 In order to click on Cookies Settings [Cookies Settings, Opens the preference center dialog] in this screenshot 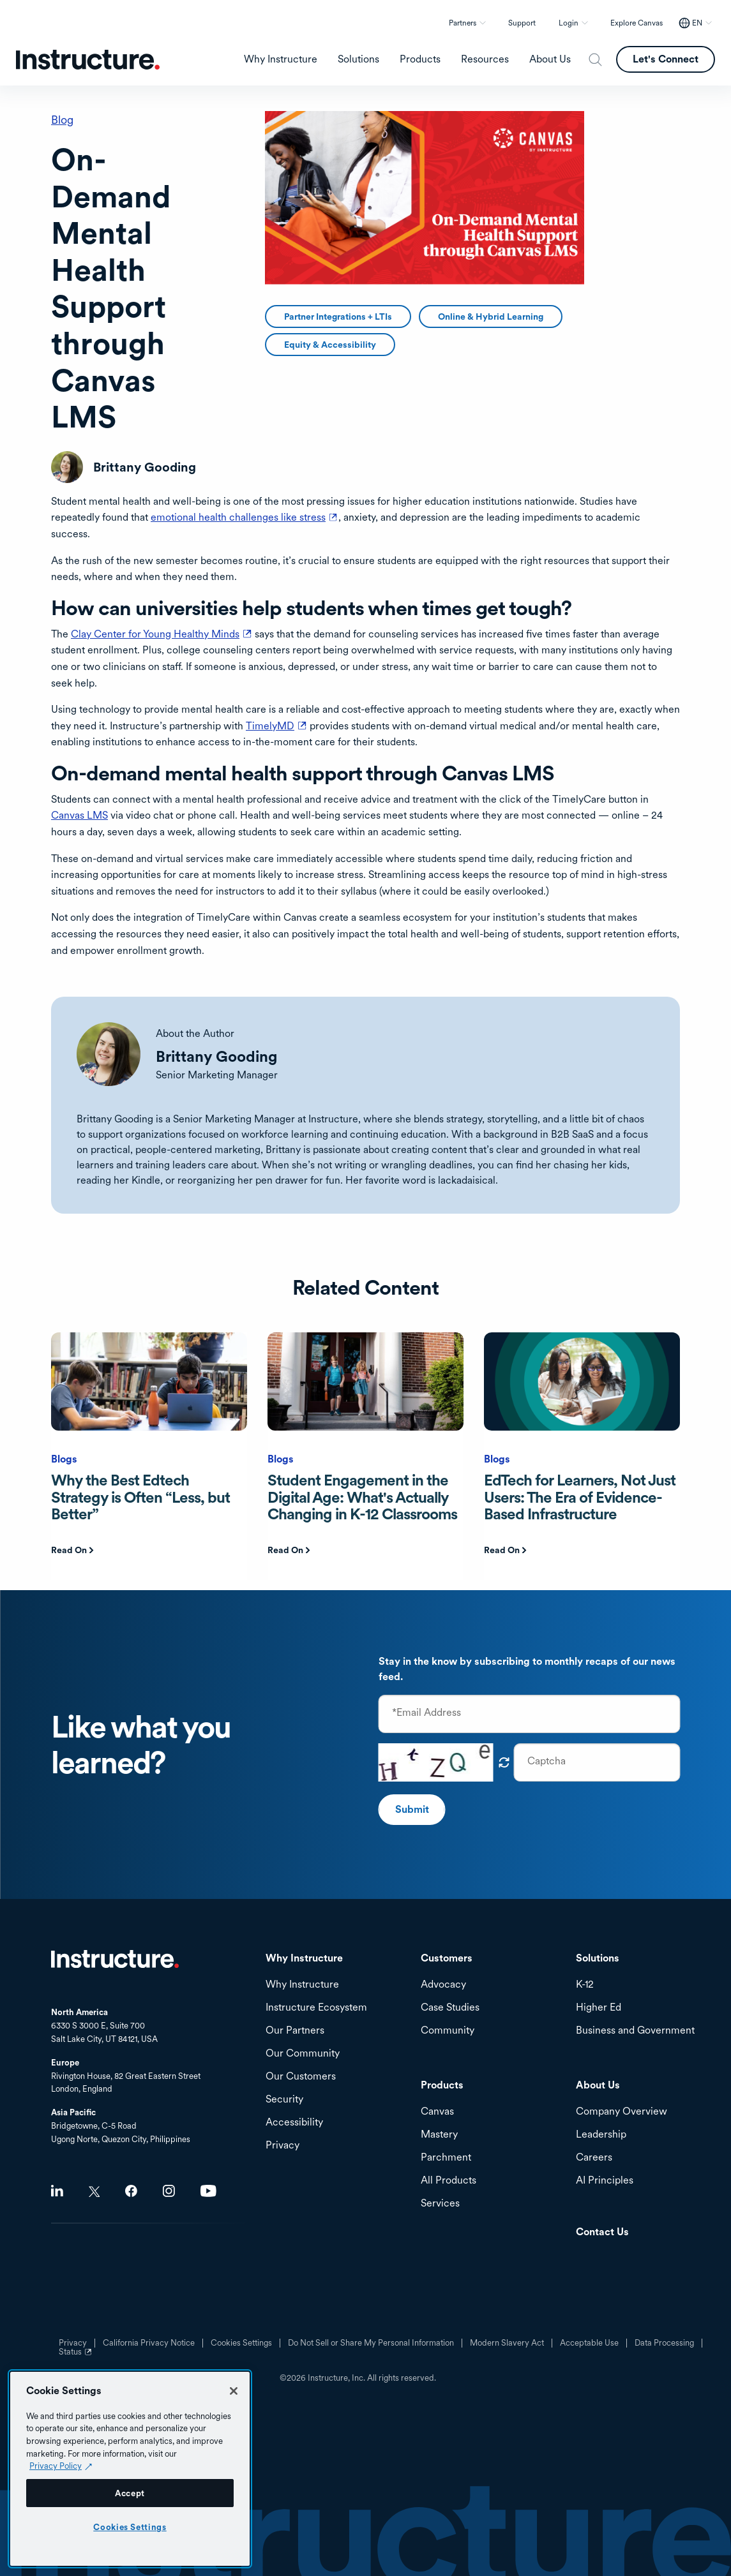, I will do `click(130, 2527)`.